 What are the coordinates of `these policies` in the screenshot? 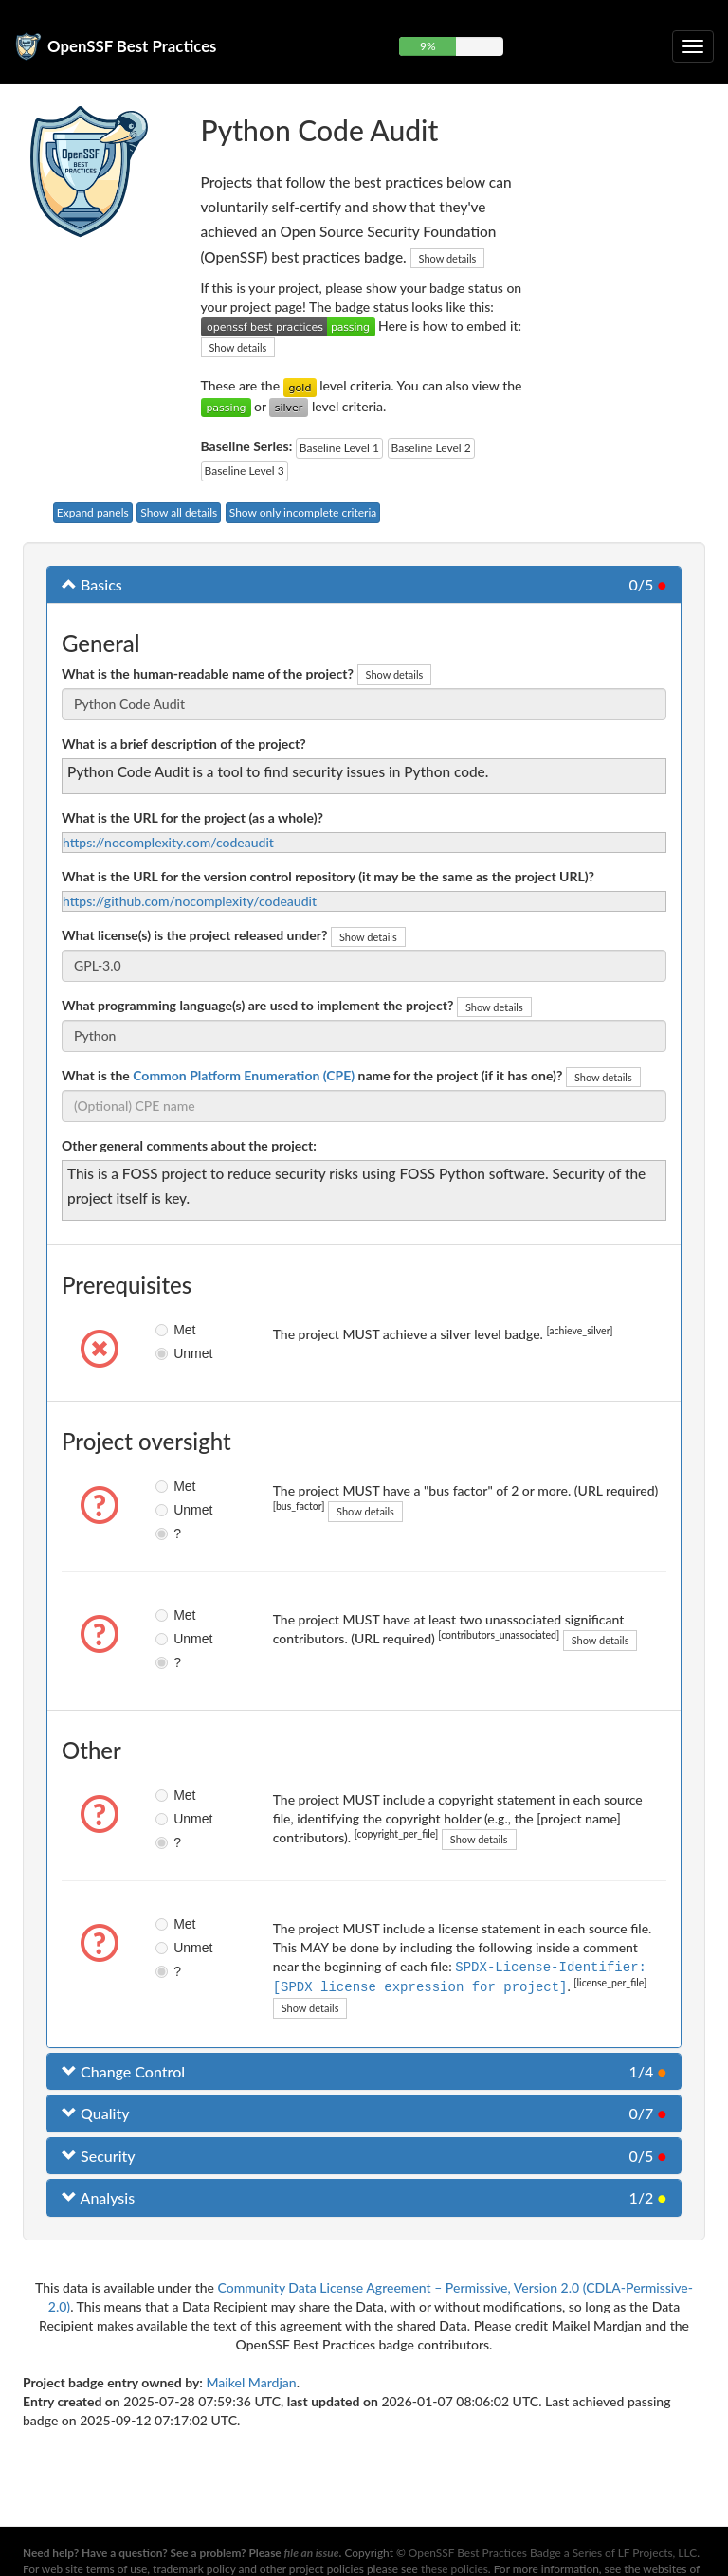 It's located at (454, 2569).